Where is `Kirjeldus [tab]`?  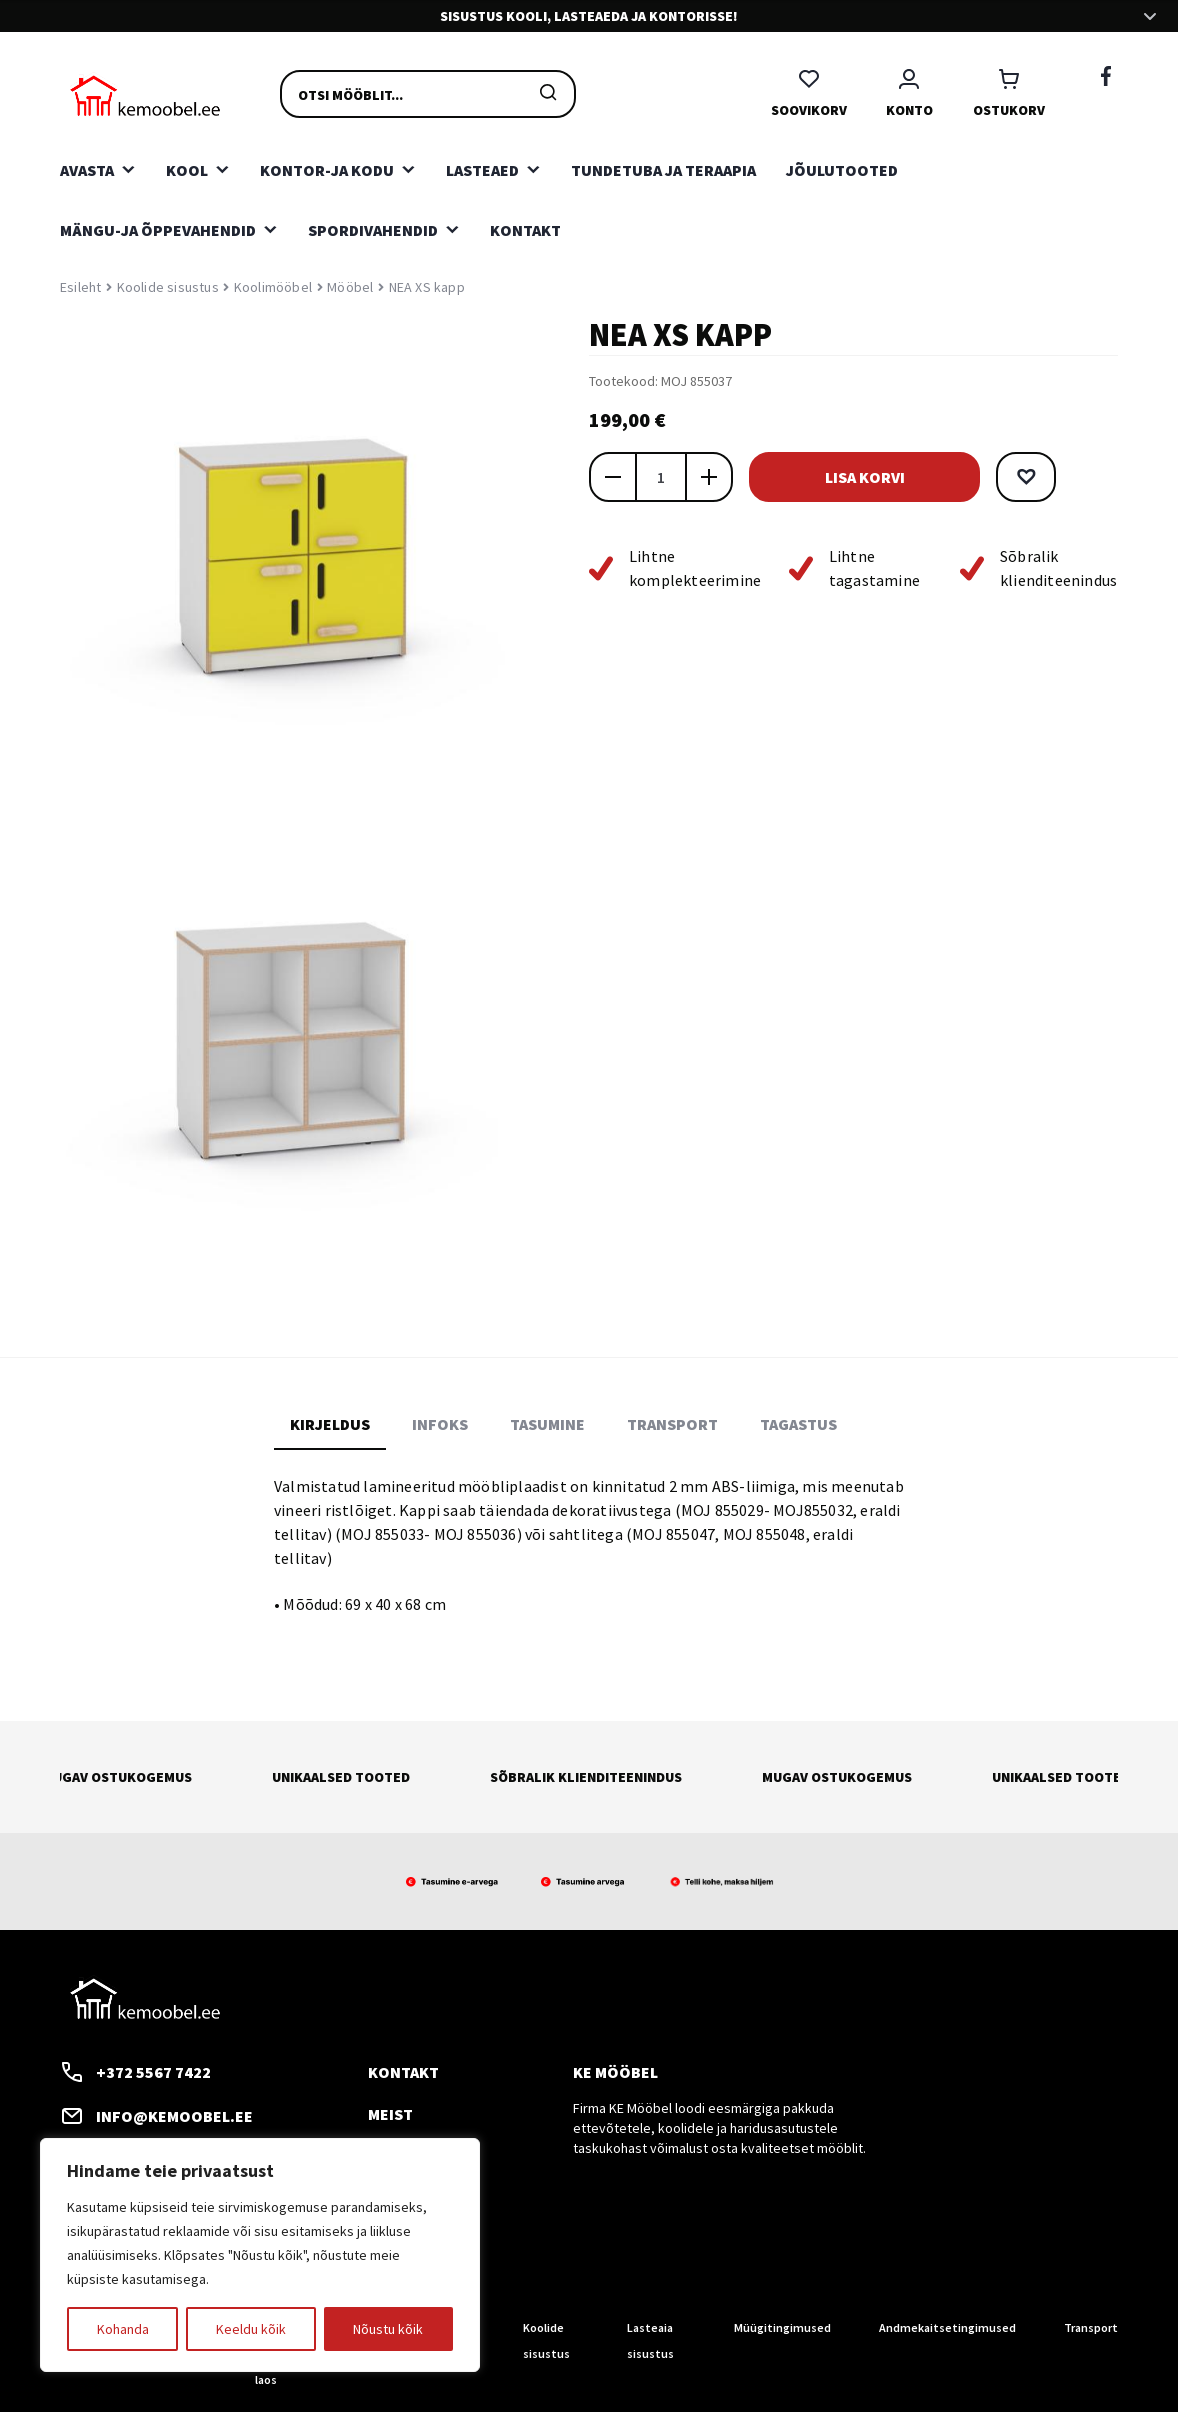
Kirjeldus [tab] is located at coordinates (330, 1424).